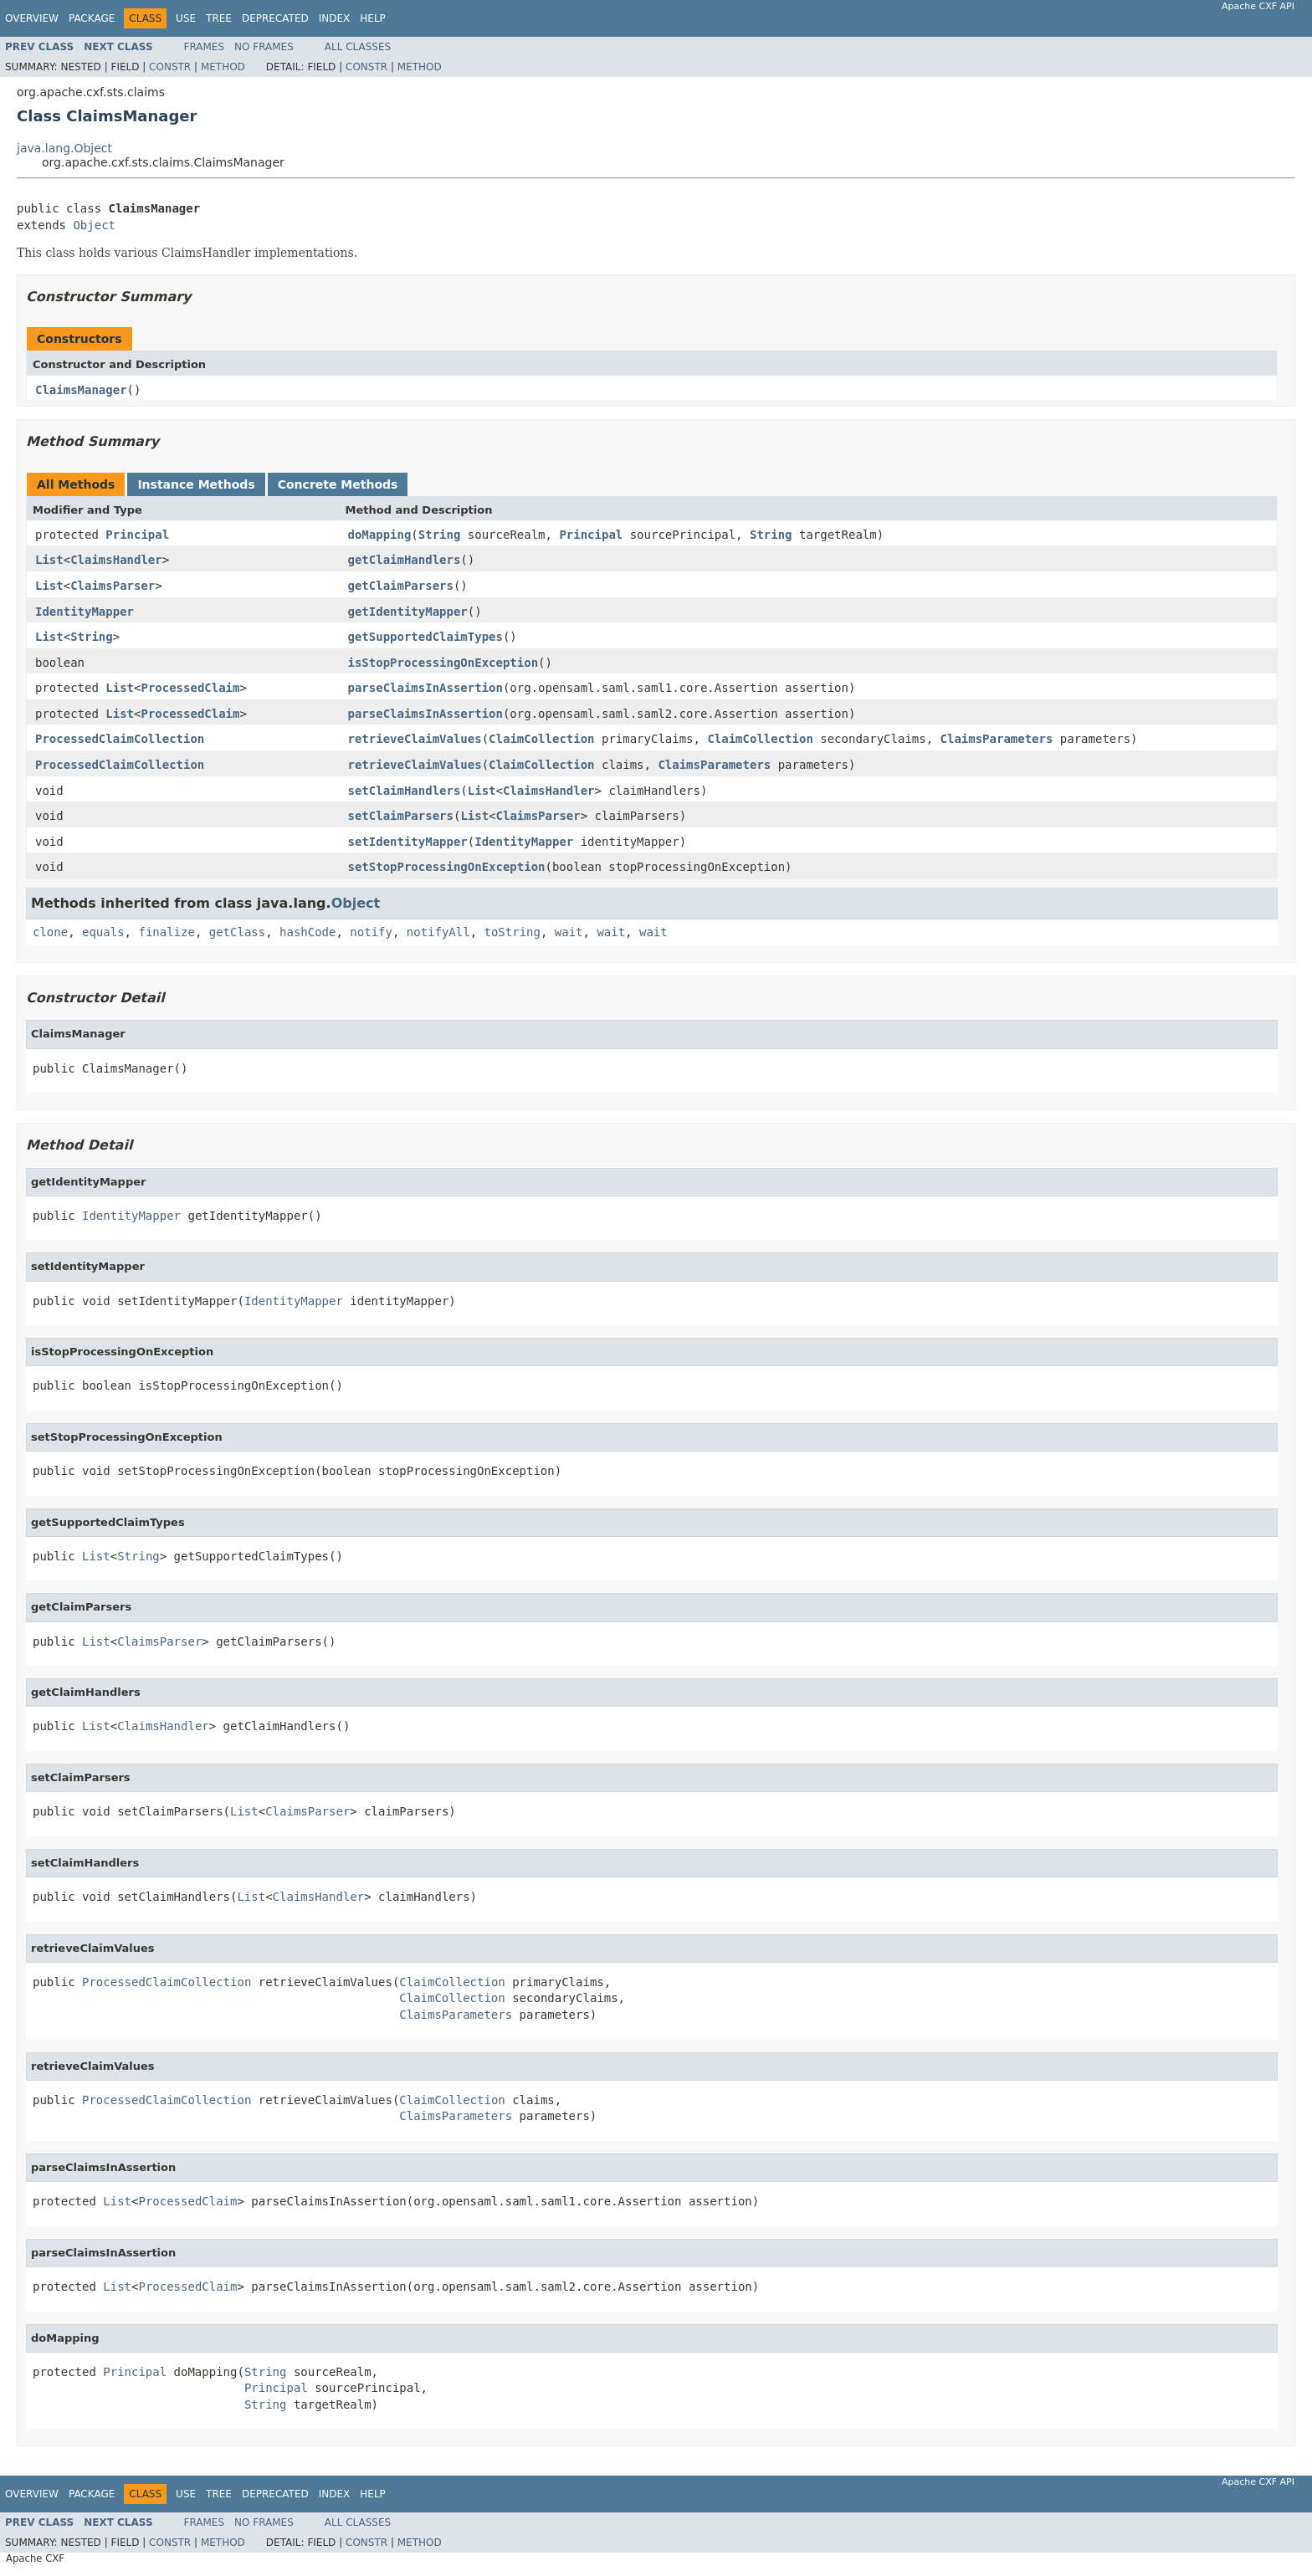 This screenshot has height=2576, width=1312. I want to click on hashCode, so click(307, 932).